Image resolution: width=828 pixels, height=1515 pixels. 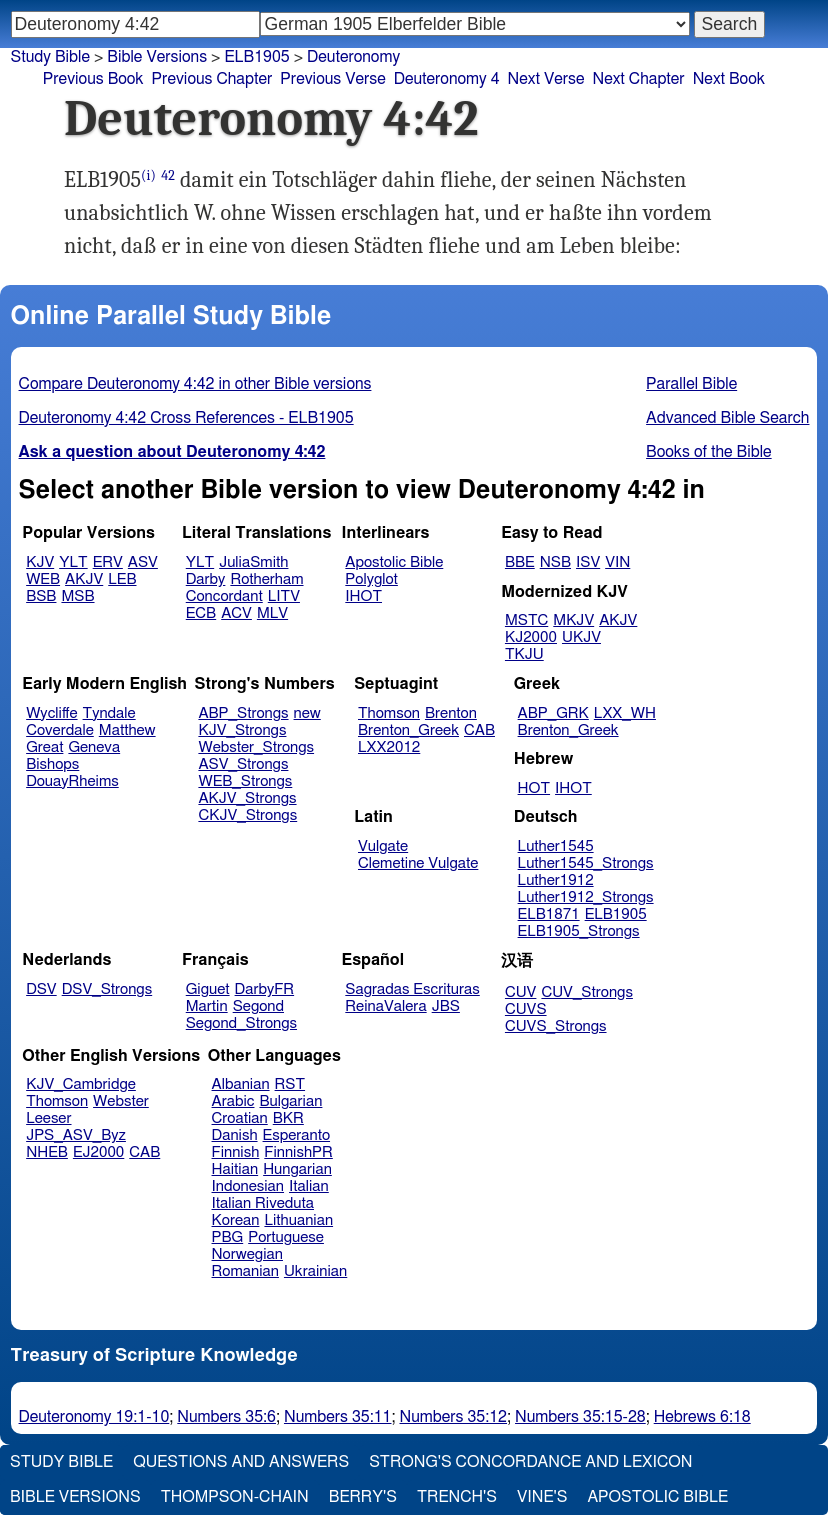 I want to click on WEB, so click(x=43, y=579).